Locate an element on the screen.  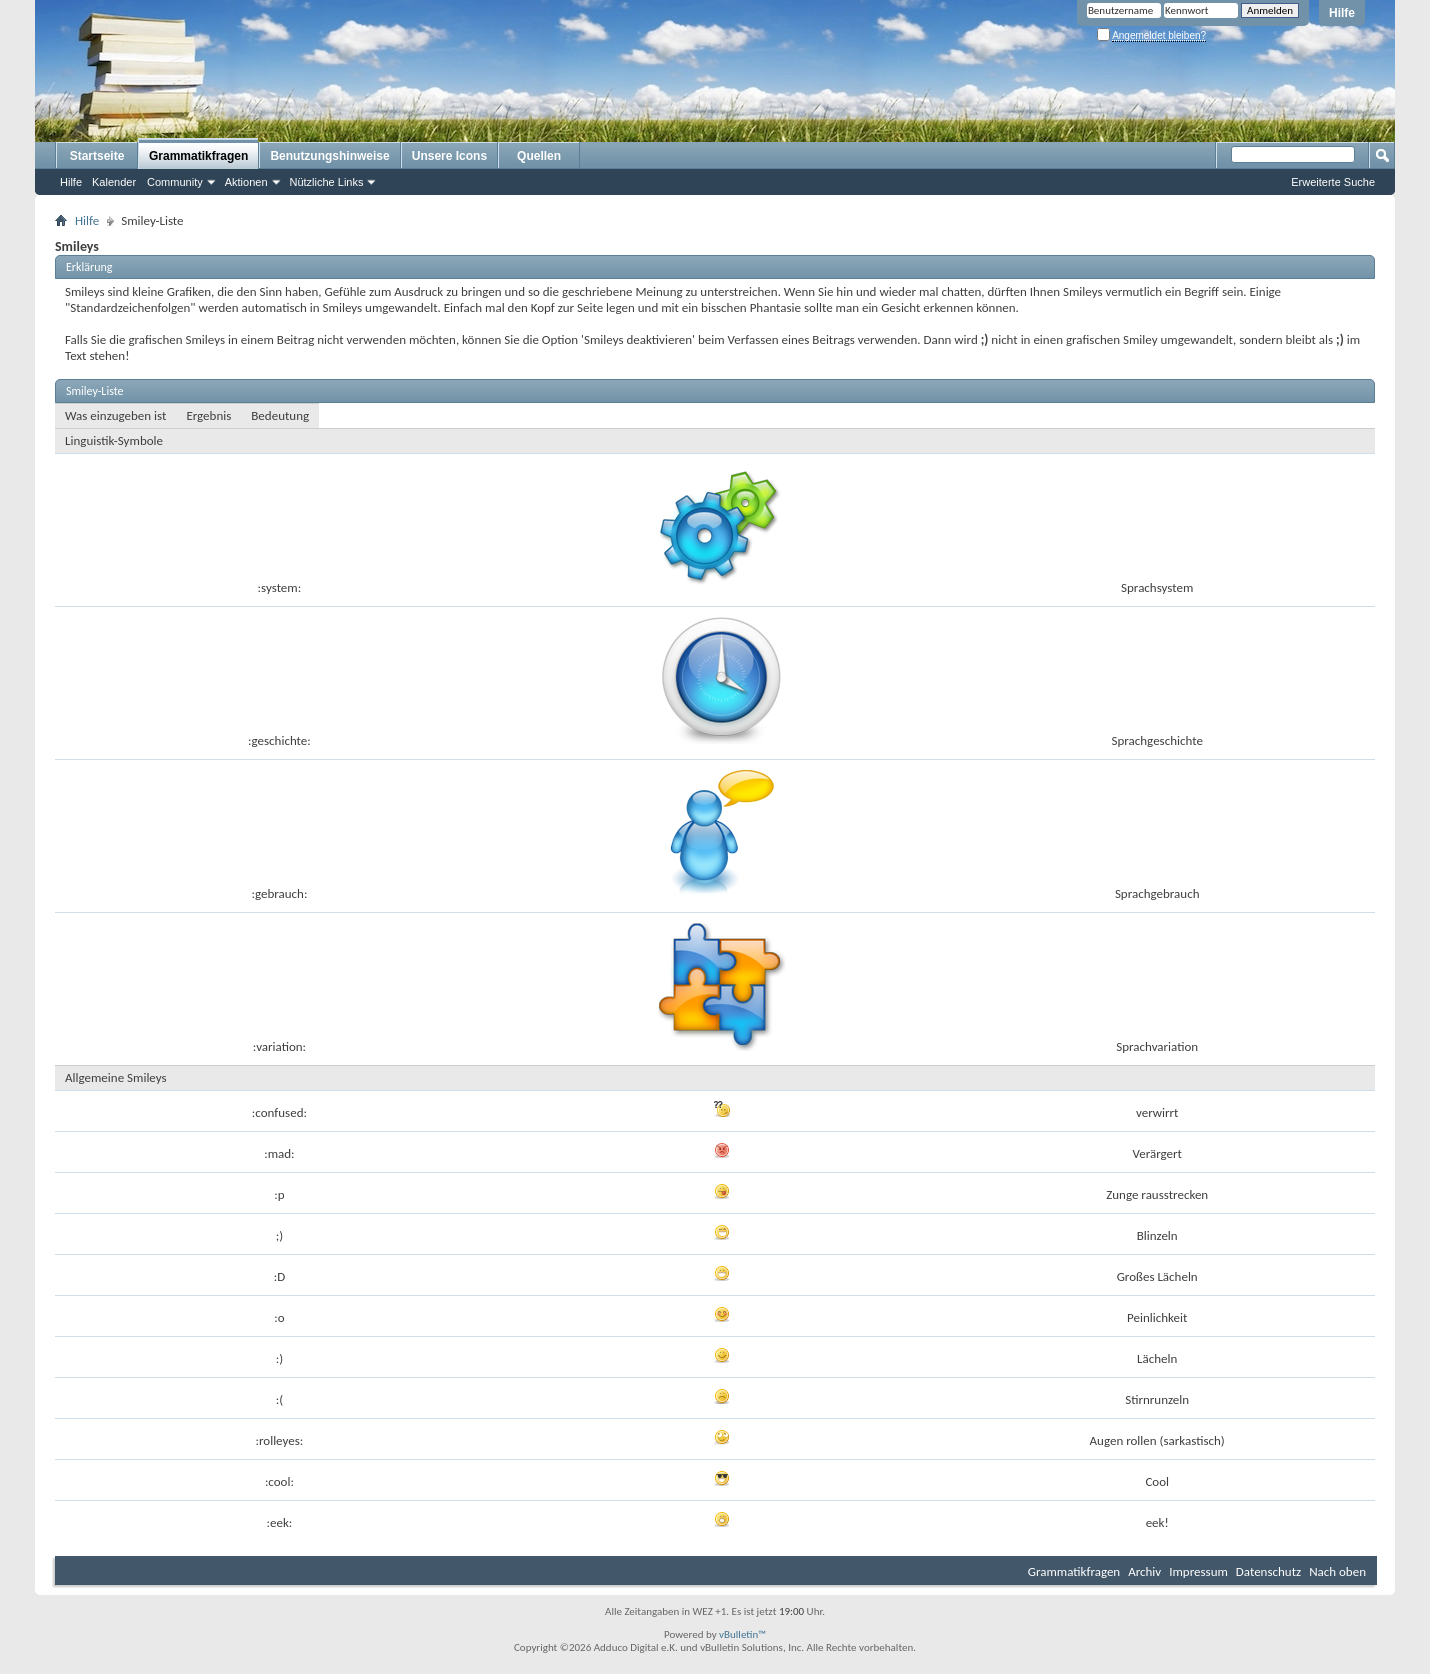
Community is located at coordinates (175, 182).